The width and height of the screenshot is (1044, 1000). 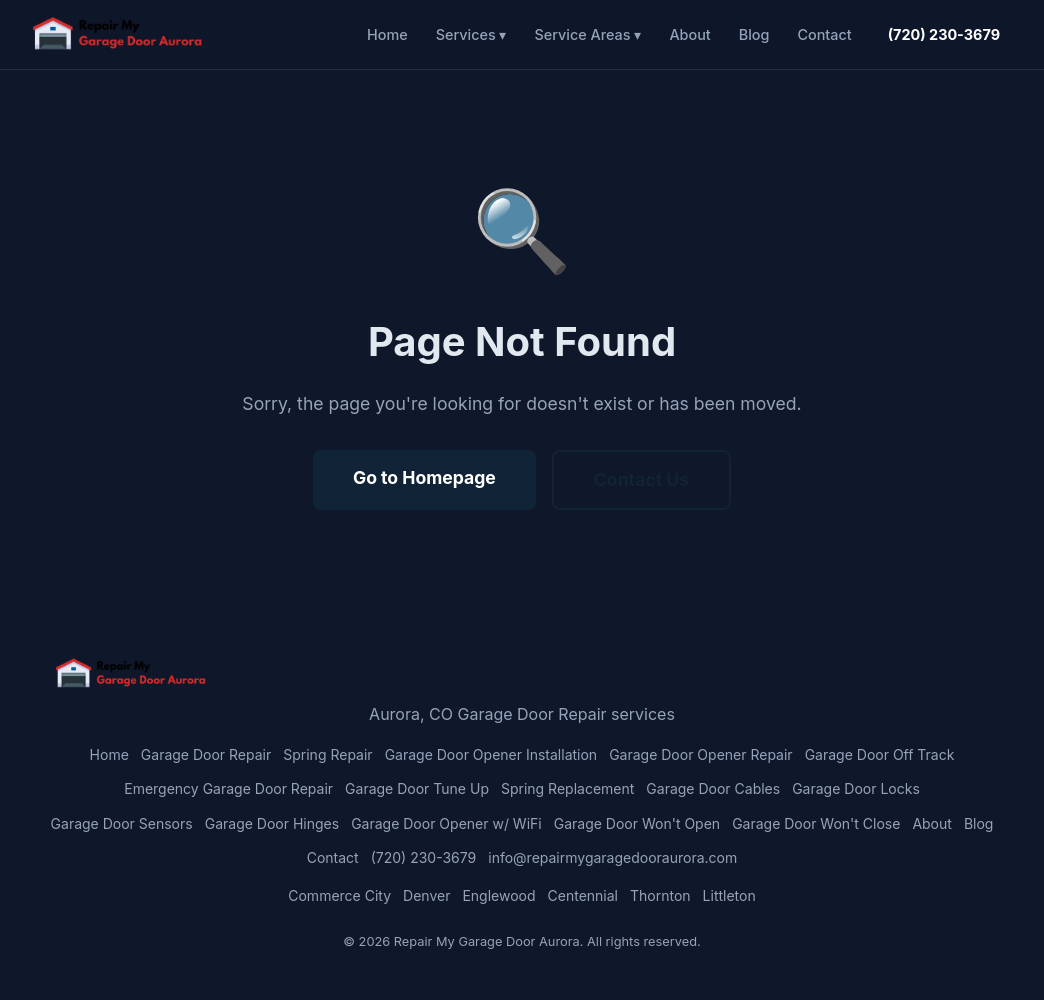 What do you see at coordinates (701, 754) in the screenshot?
I see `Garage Door Opener Repair` at bounding box center [701, 754].